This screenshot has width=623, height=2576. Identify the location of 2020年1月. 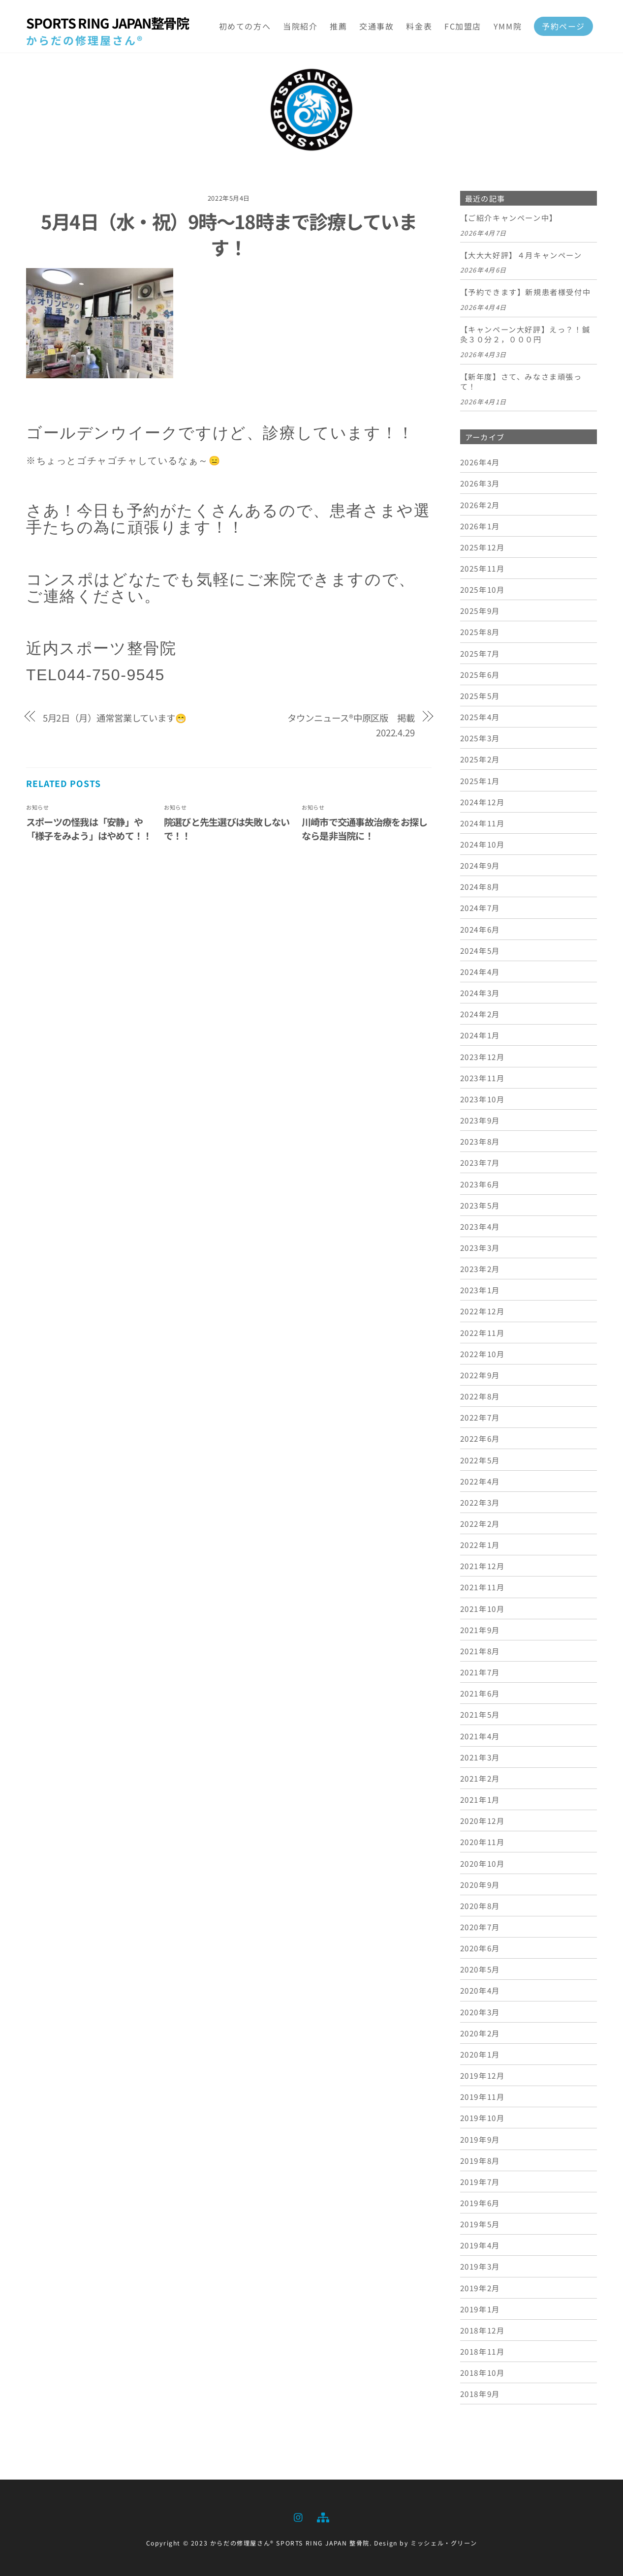
(480, 2054).